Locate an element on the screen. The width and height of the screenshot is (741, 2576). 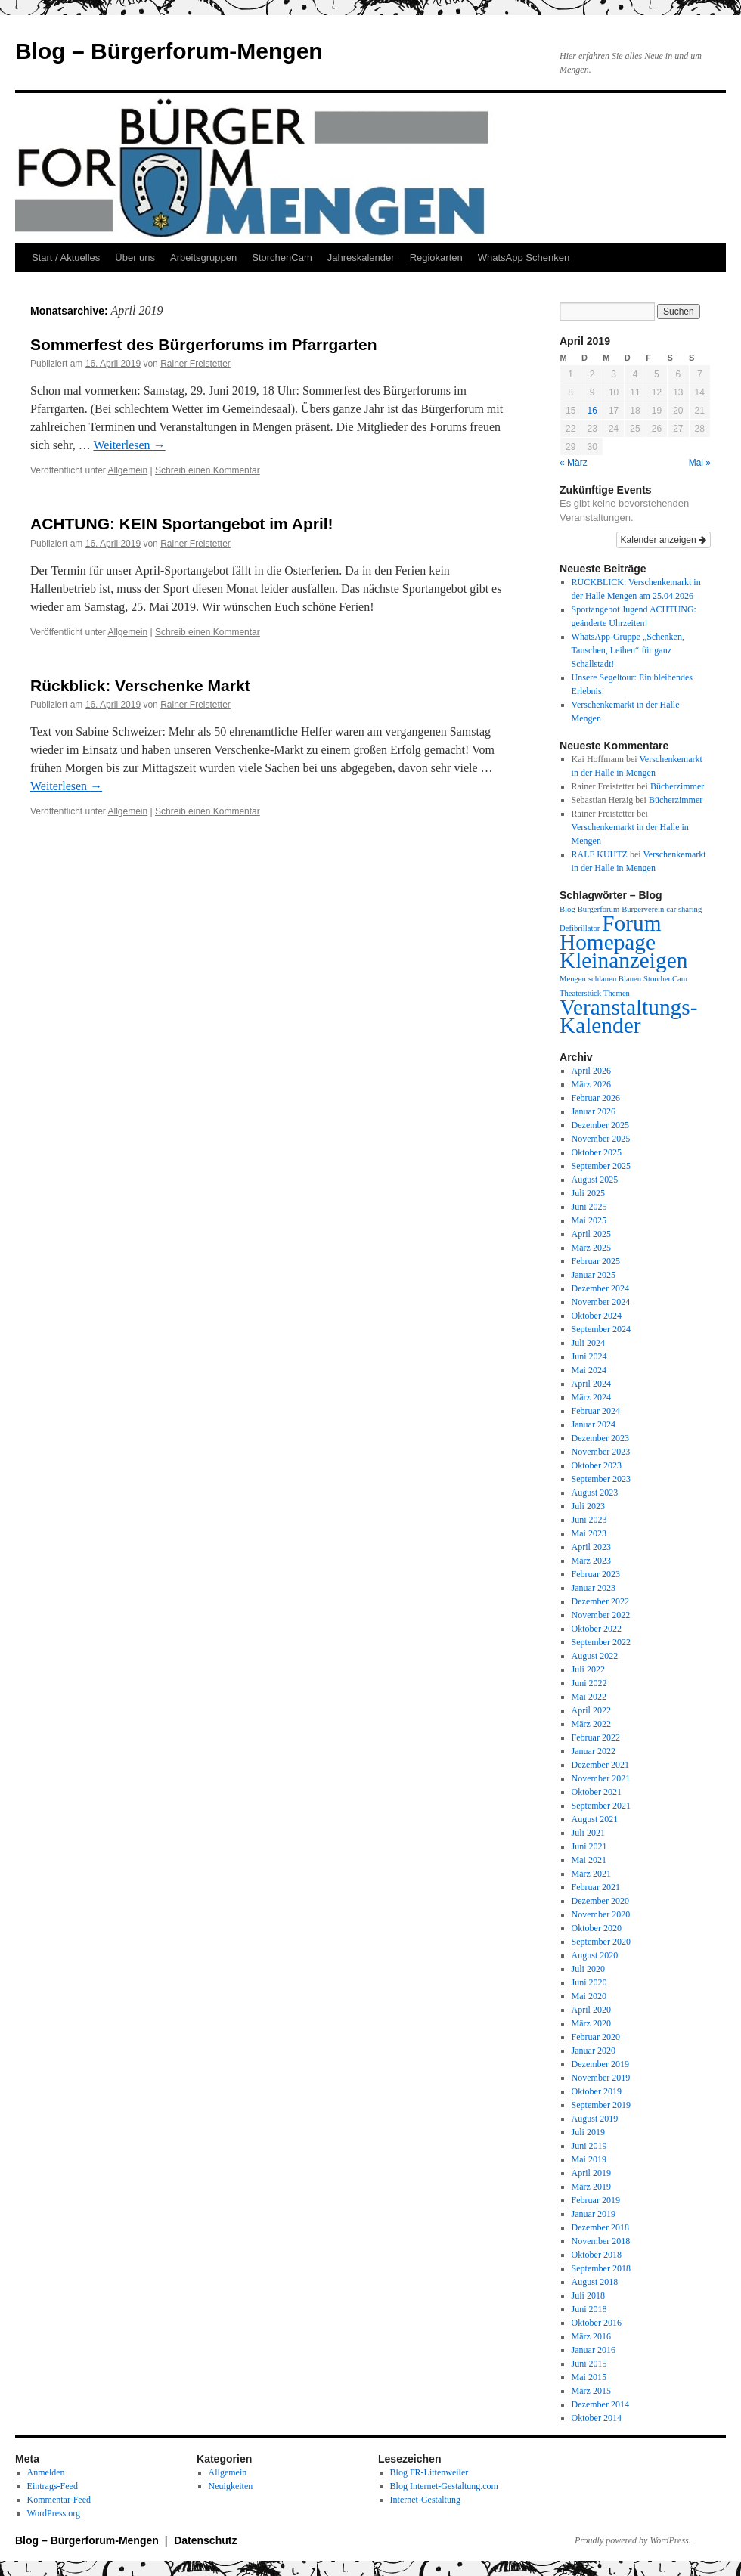
März 2025 is located at coordinates (591, 1247).